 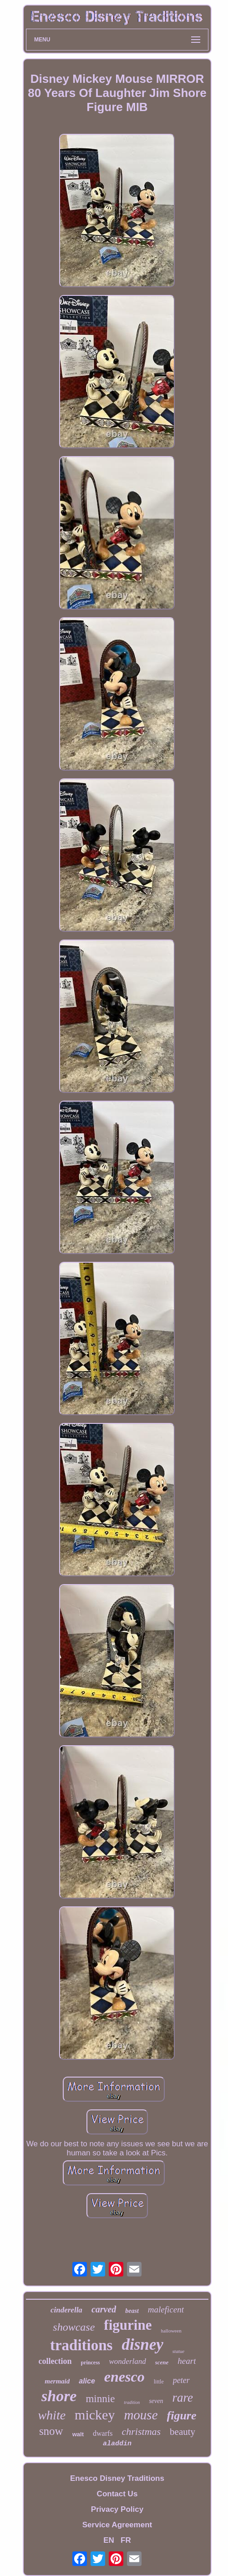 I want to click on beast, so click(x=132, y=2310).